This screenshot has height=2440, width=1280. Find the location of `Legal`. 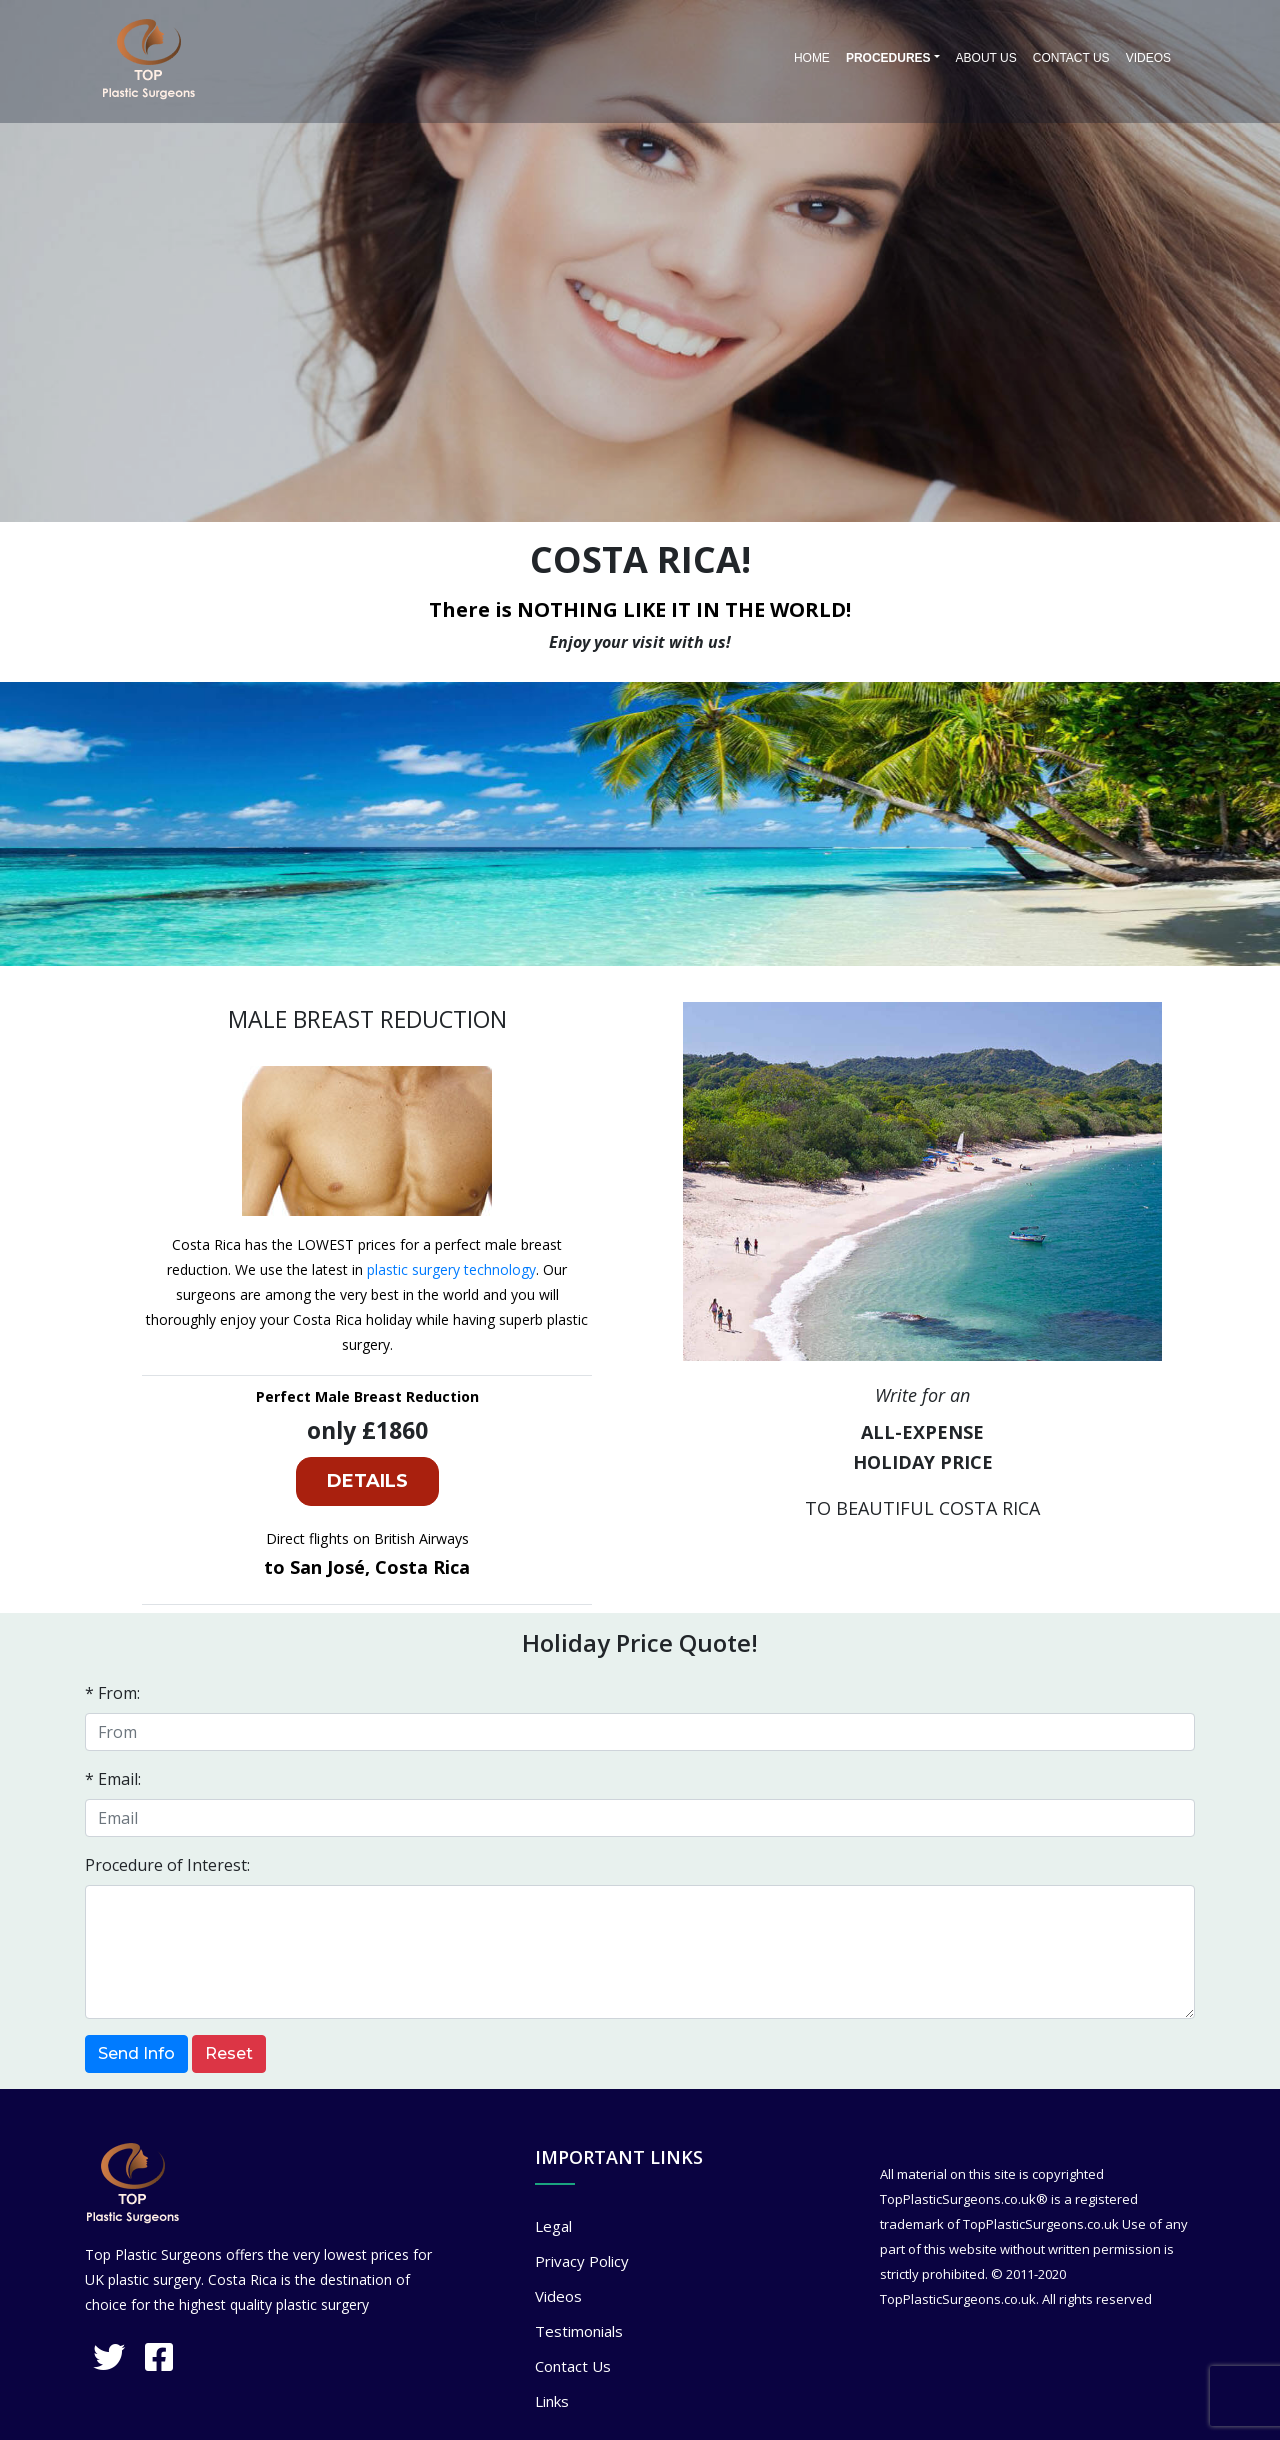

Legal is located at coordinates (553, 2226).